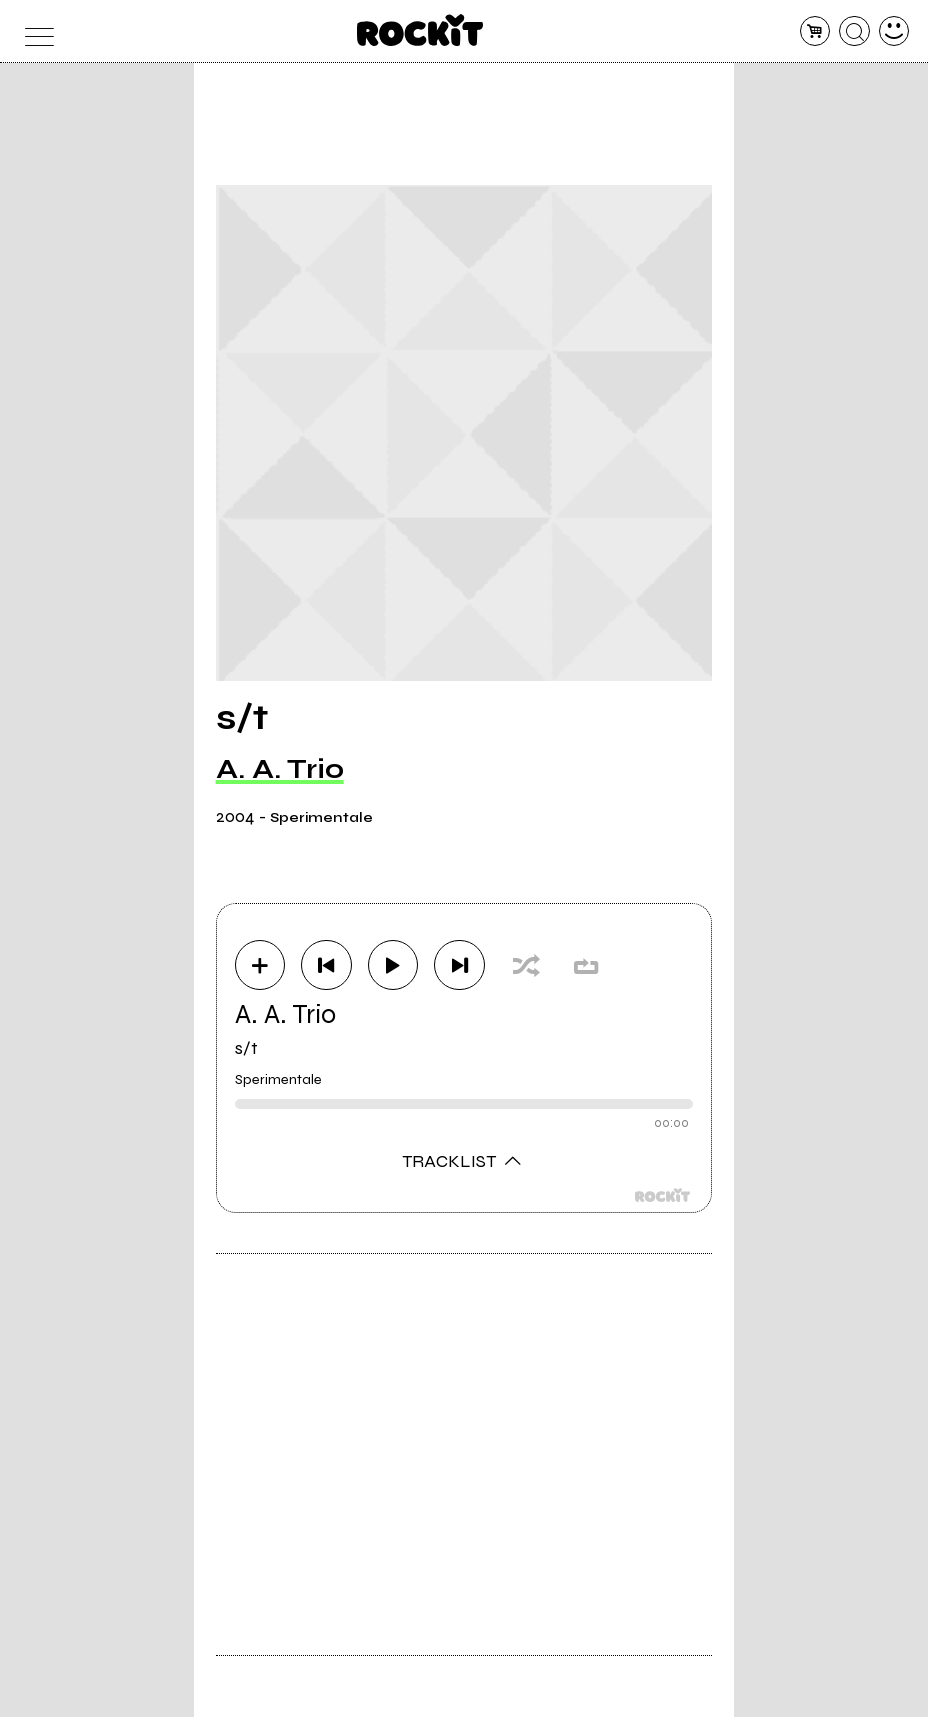  Describe the element at coordinates (420, 30) in the screenshot. I see `[home]` at that location.